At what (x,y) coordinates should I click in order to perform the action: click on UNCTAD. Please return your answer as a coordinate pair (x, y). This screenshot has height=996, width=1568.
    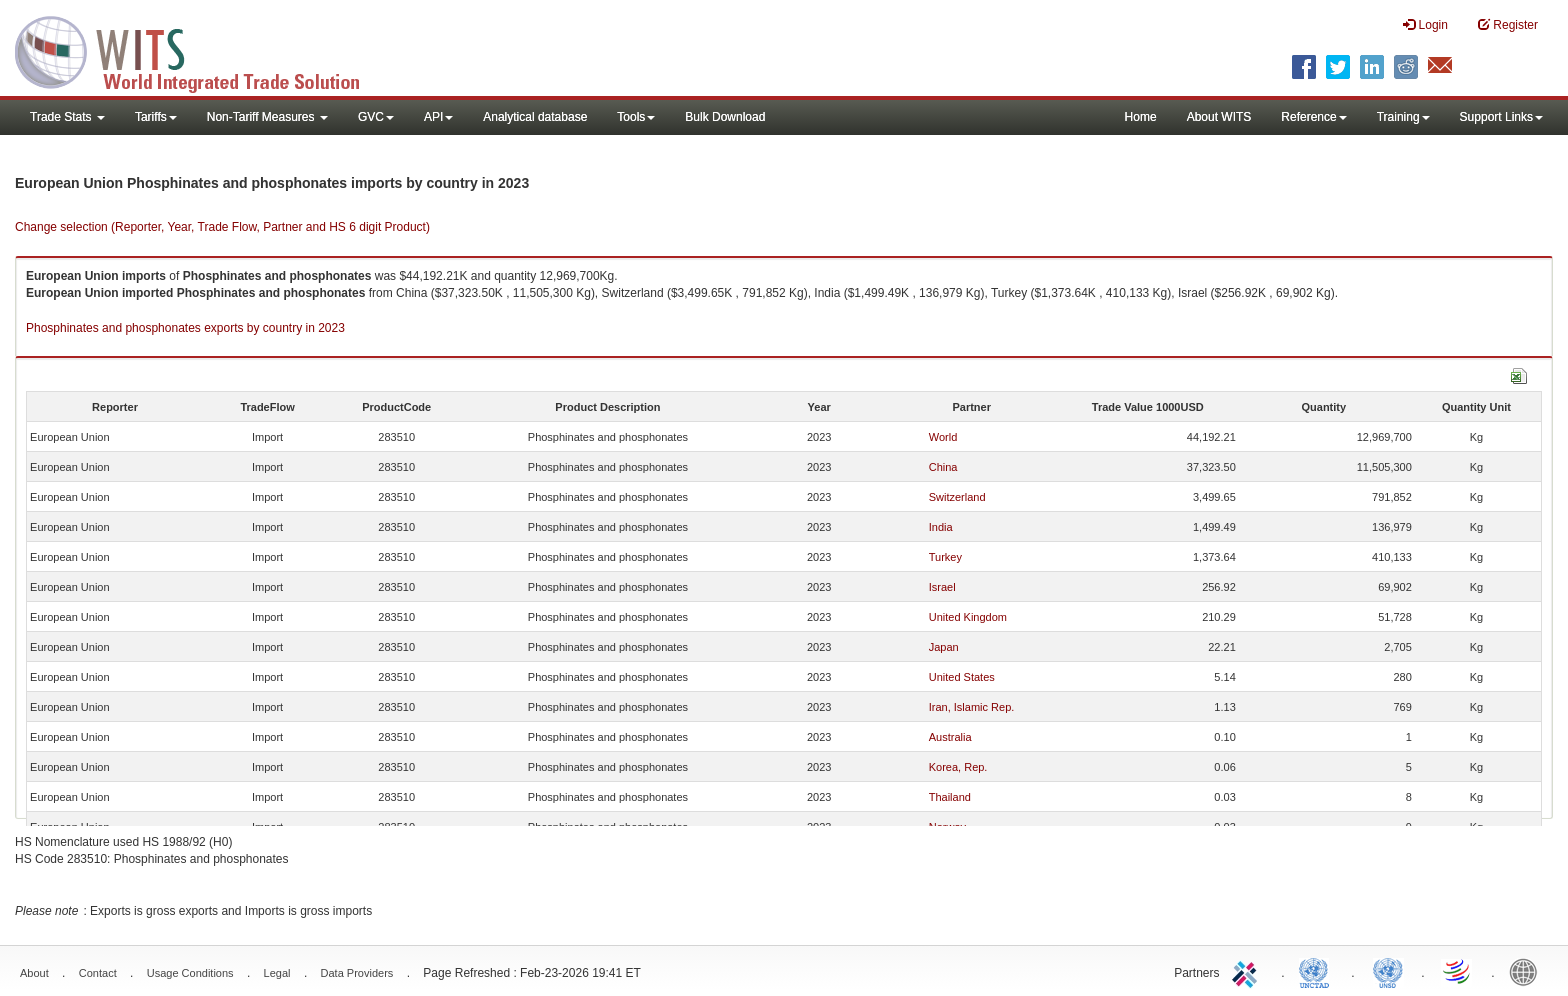
    Looking at the image, I should click on (1318, 971).